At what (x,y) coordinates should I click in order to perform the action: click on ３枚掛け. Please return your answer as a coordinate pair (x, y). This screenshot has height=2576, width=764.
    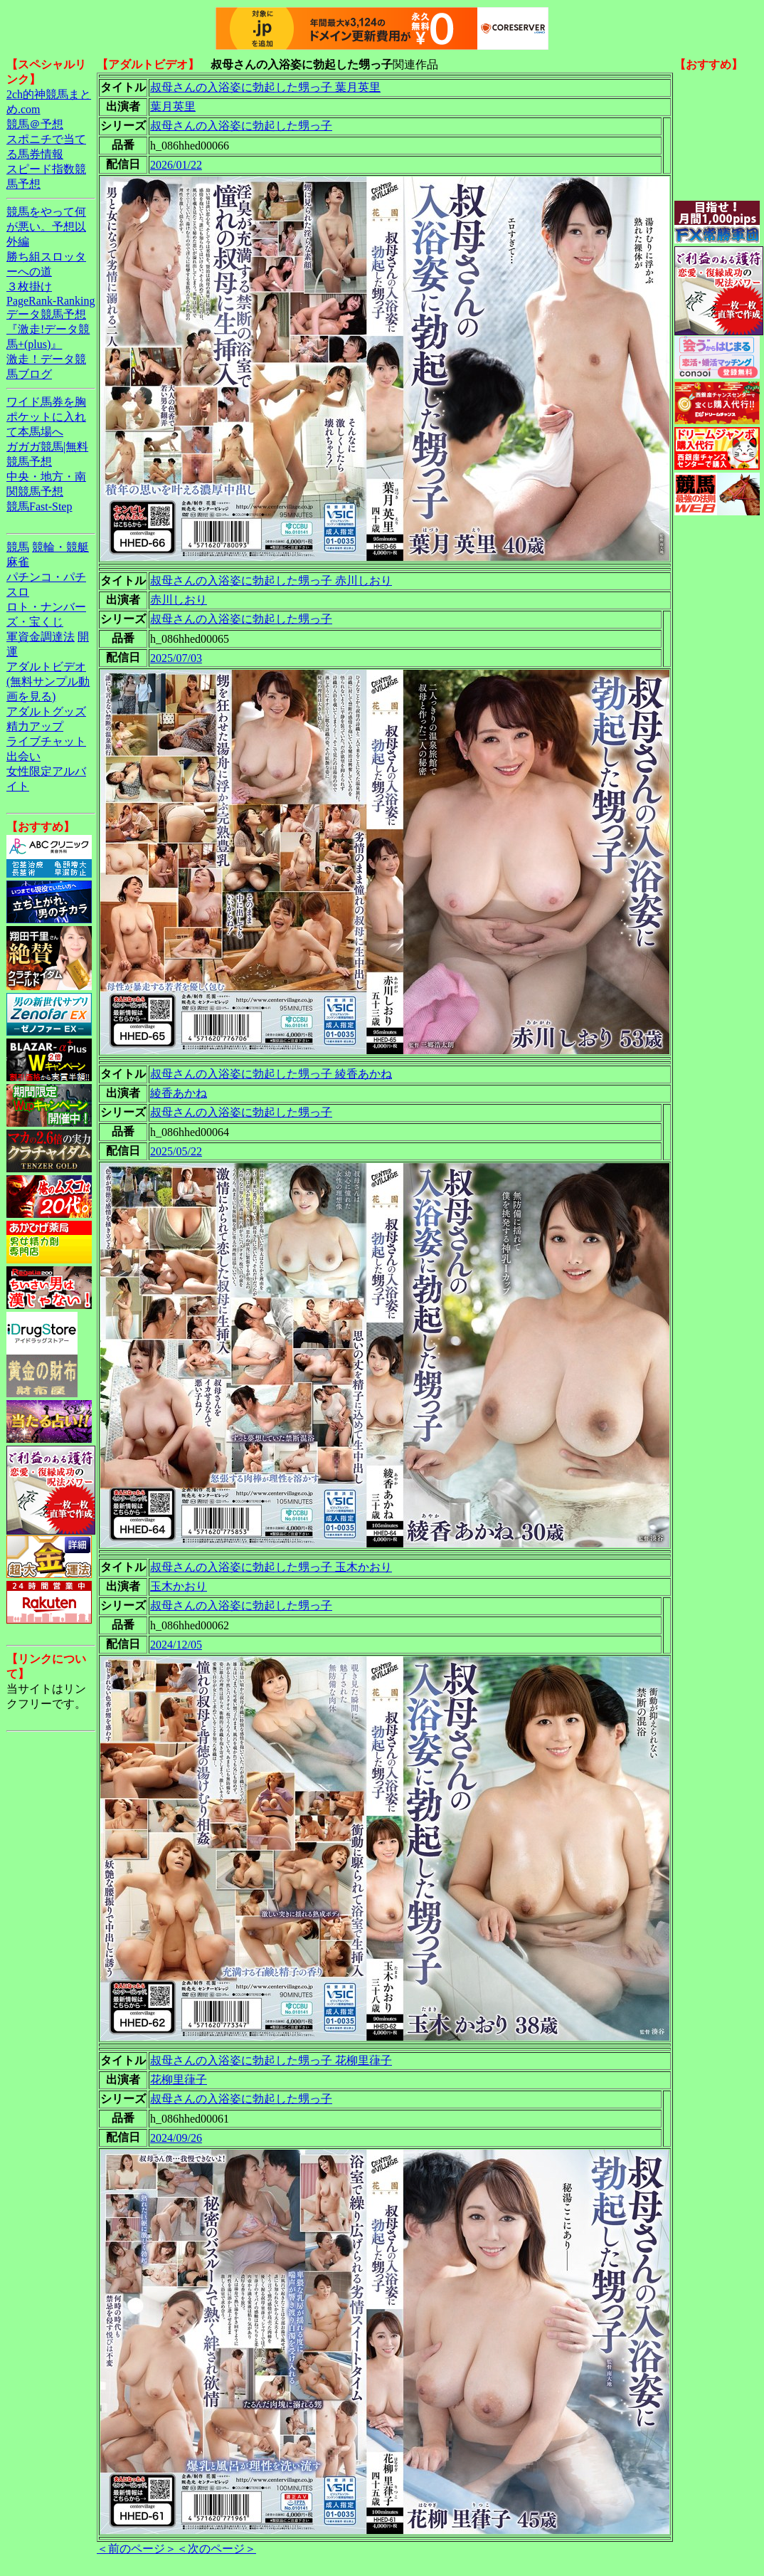
    Looking at the image, I should click on (29, 286).